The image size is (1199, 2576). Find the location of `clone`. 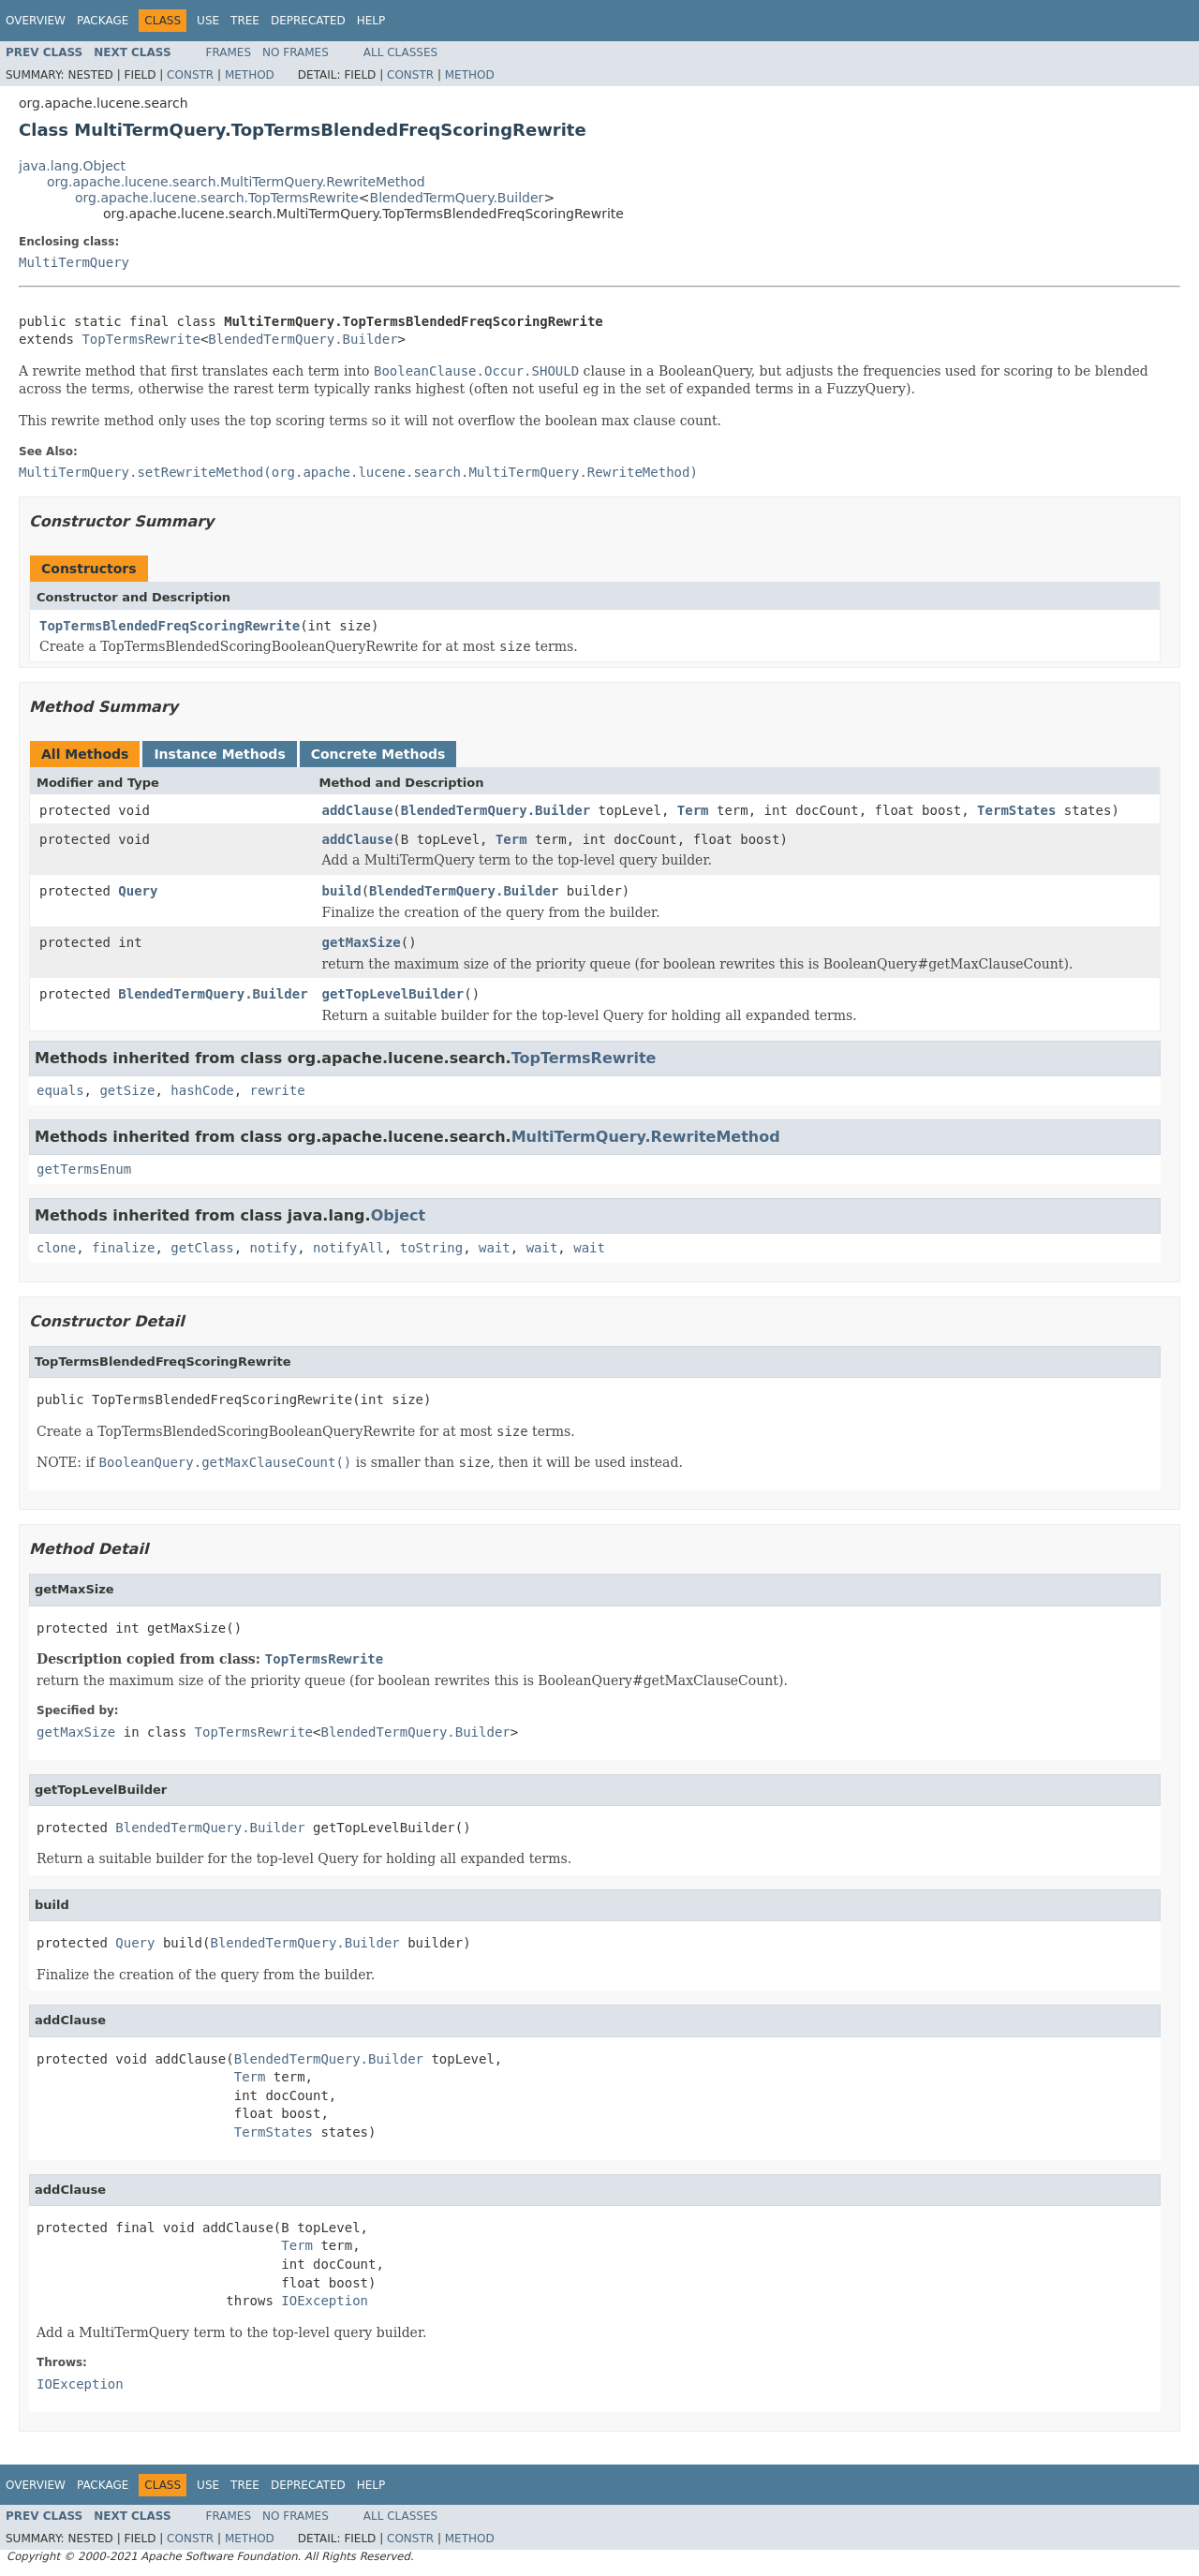

clone is located at coordinates (56, 1247).